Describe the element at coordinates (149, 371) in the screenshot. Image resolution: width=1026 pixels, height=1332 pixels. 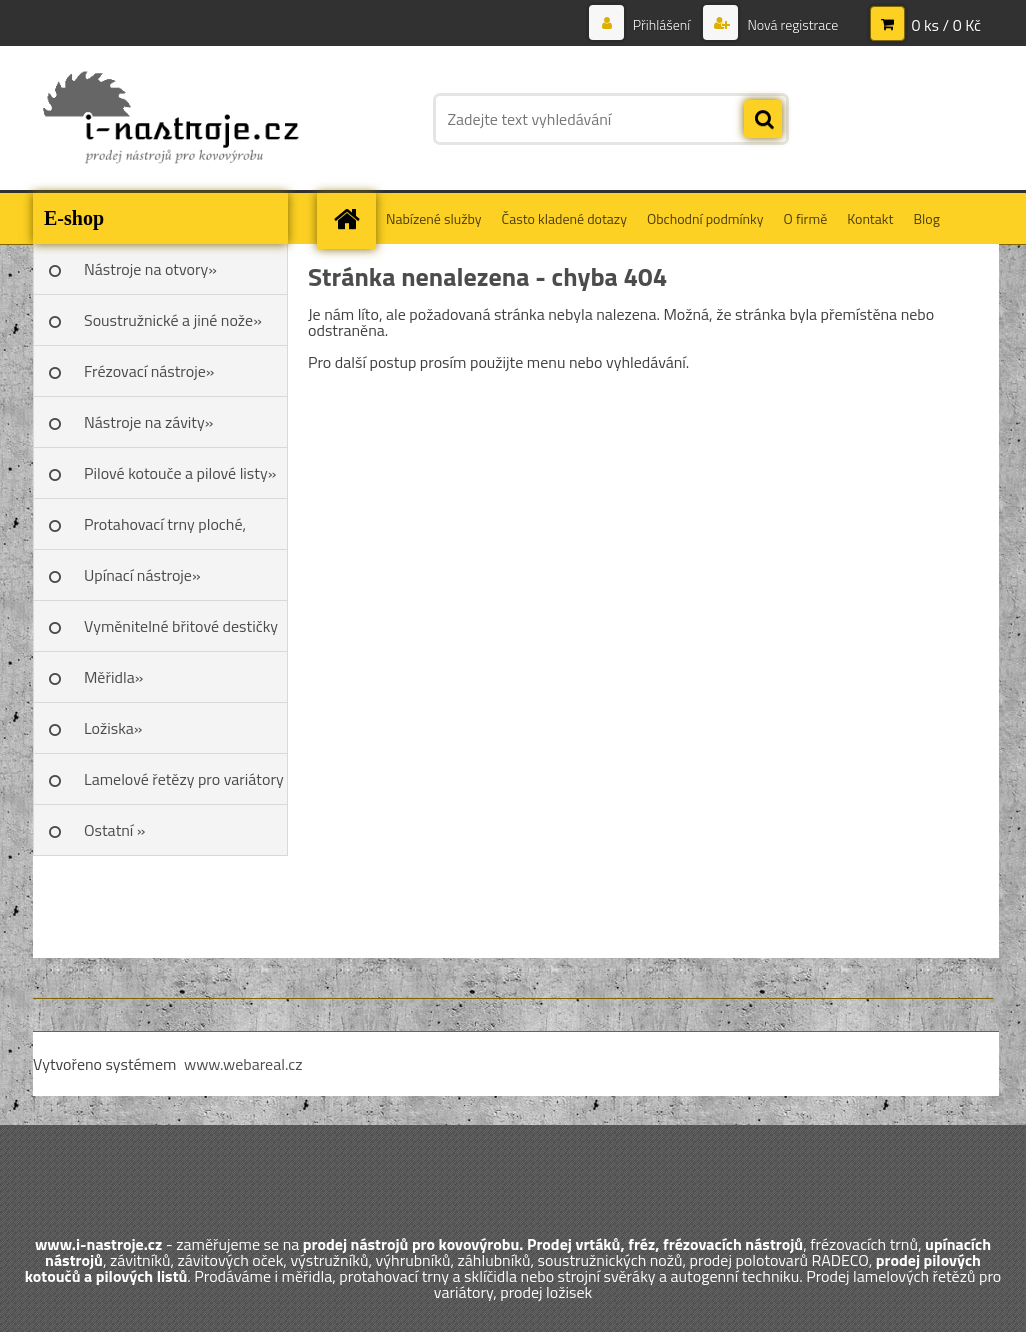
I see `Frézovací nástroje»` at that location.